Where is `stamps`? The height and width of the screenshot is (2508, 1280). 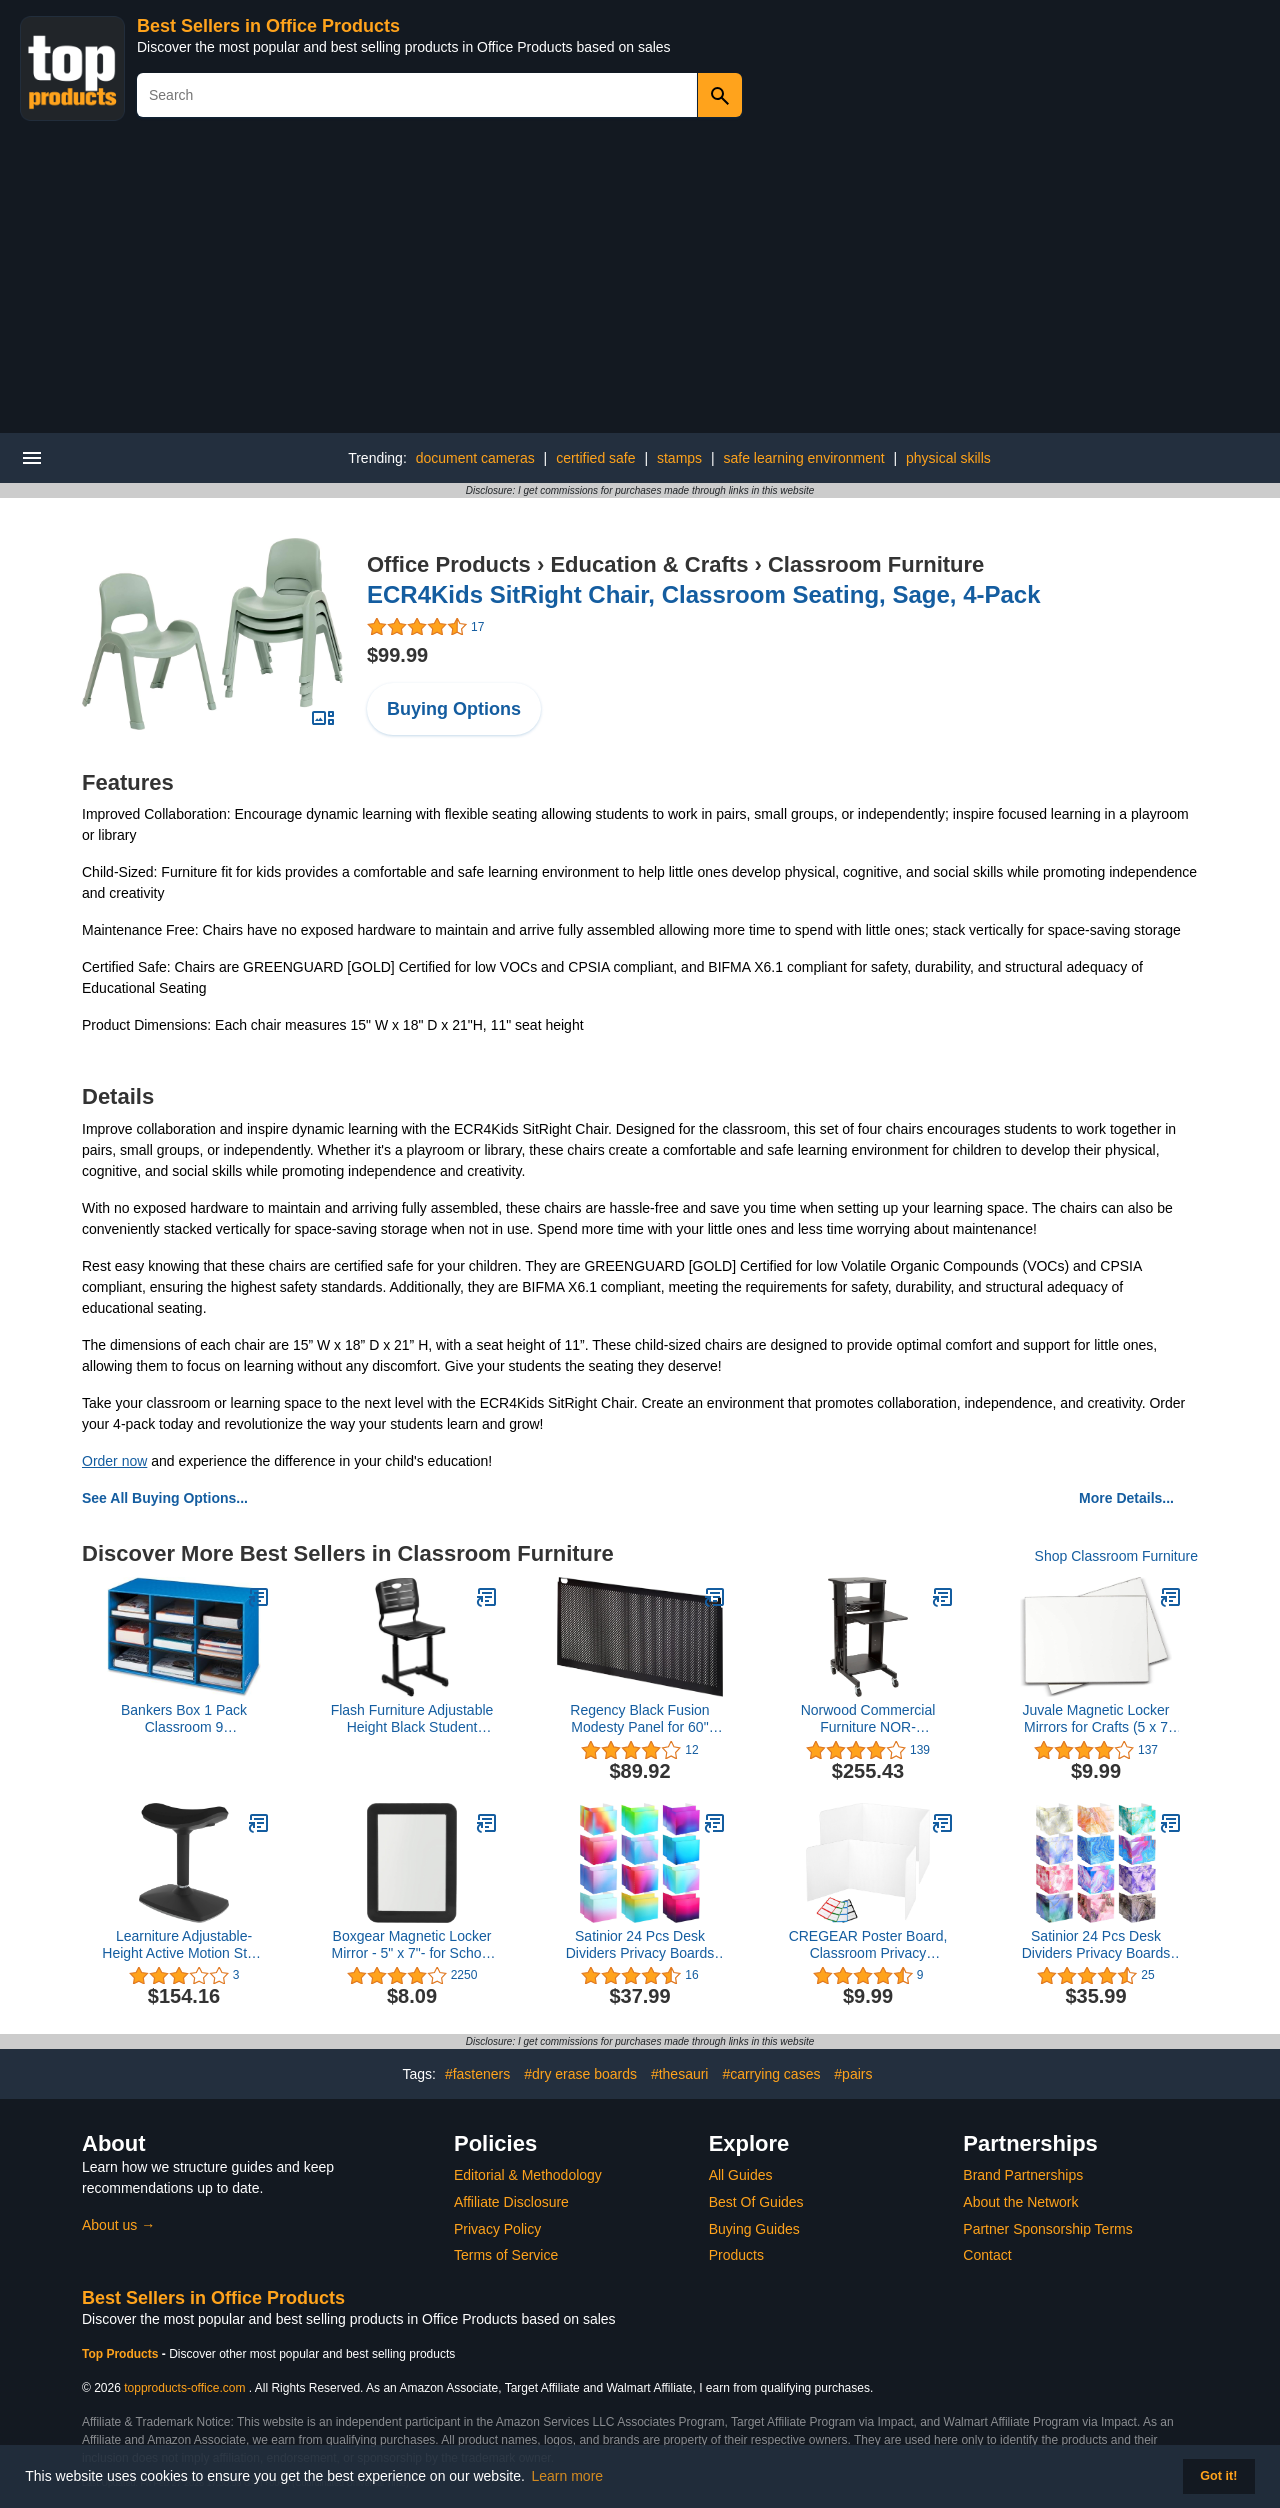
stamps is located at coordinates (679, 458).